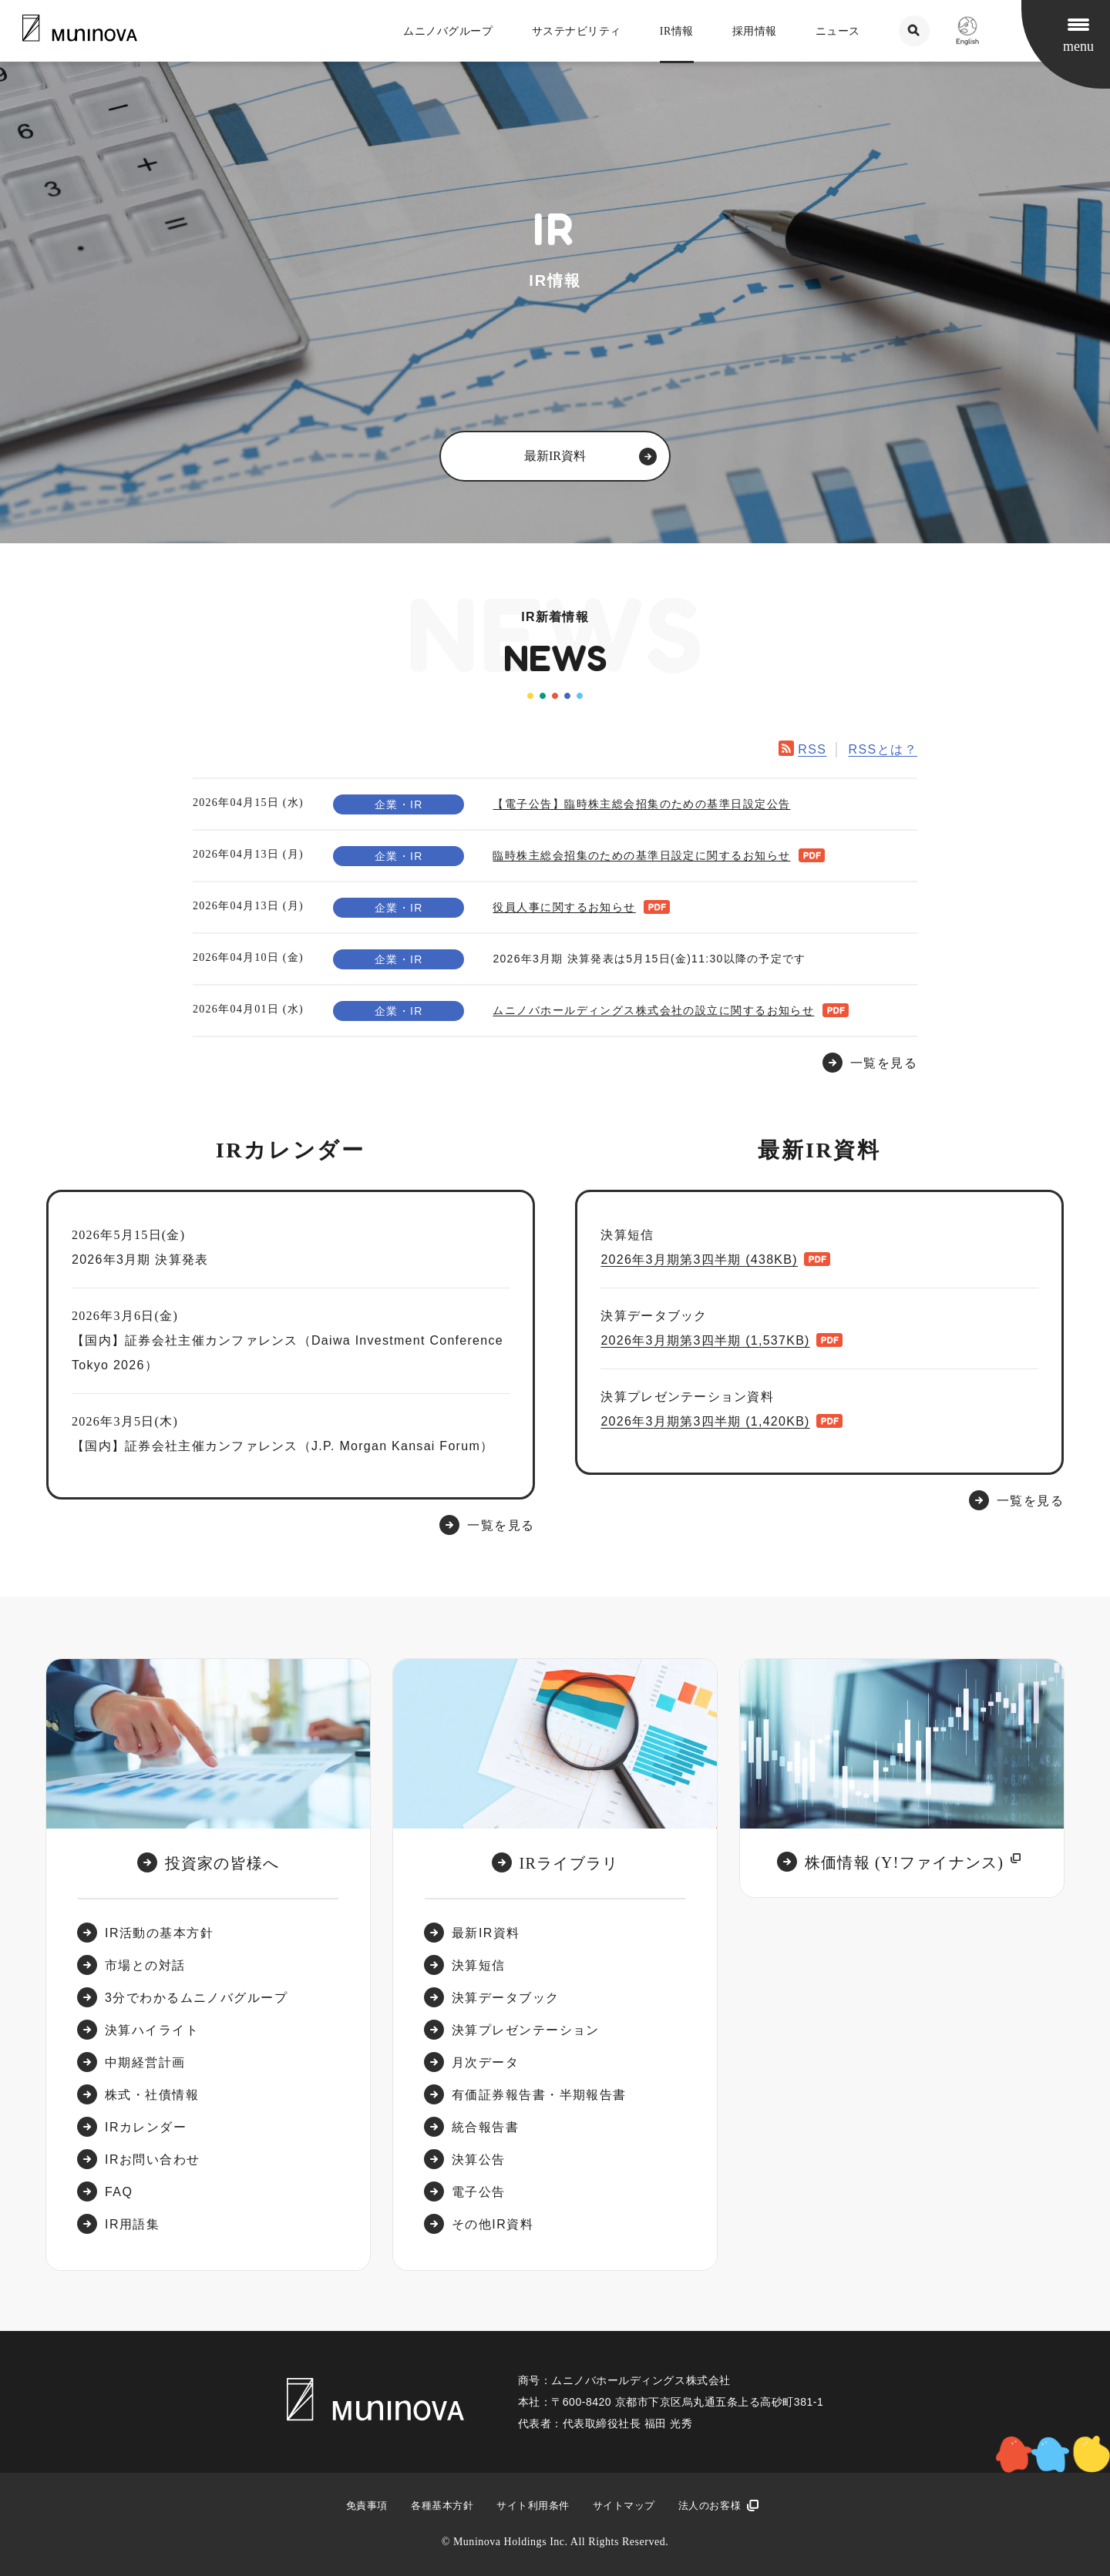 Image resolution: width=1110 pixels, height=2576 pixels. Describe the element at coordinates (145, 2062) in the screenshot. I see `中期経営計画` at that location.